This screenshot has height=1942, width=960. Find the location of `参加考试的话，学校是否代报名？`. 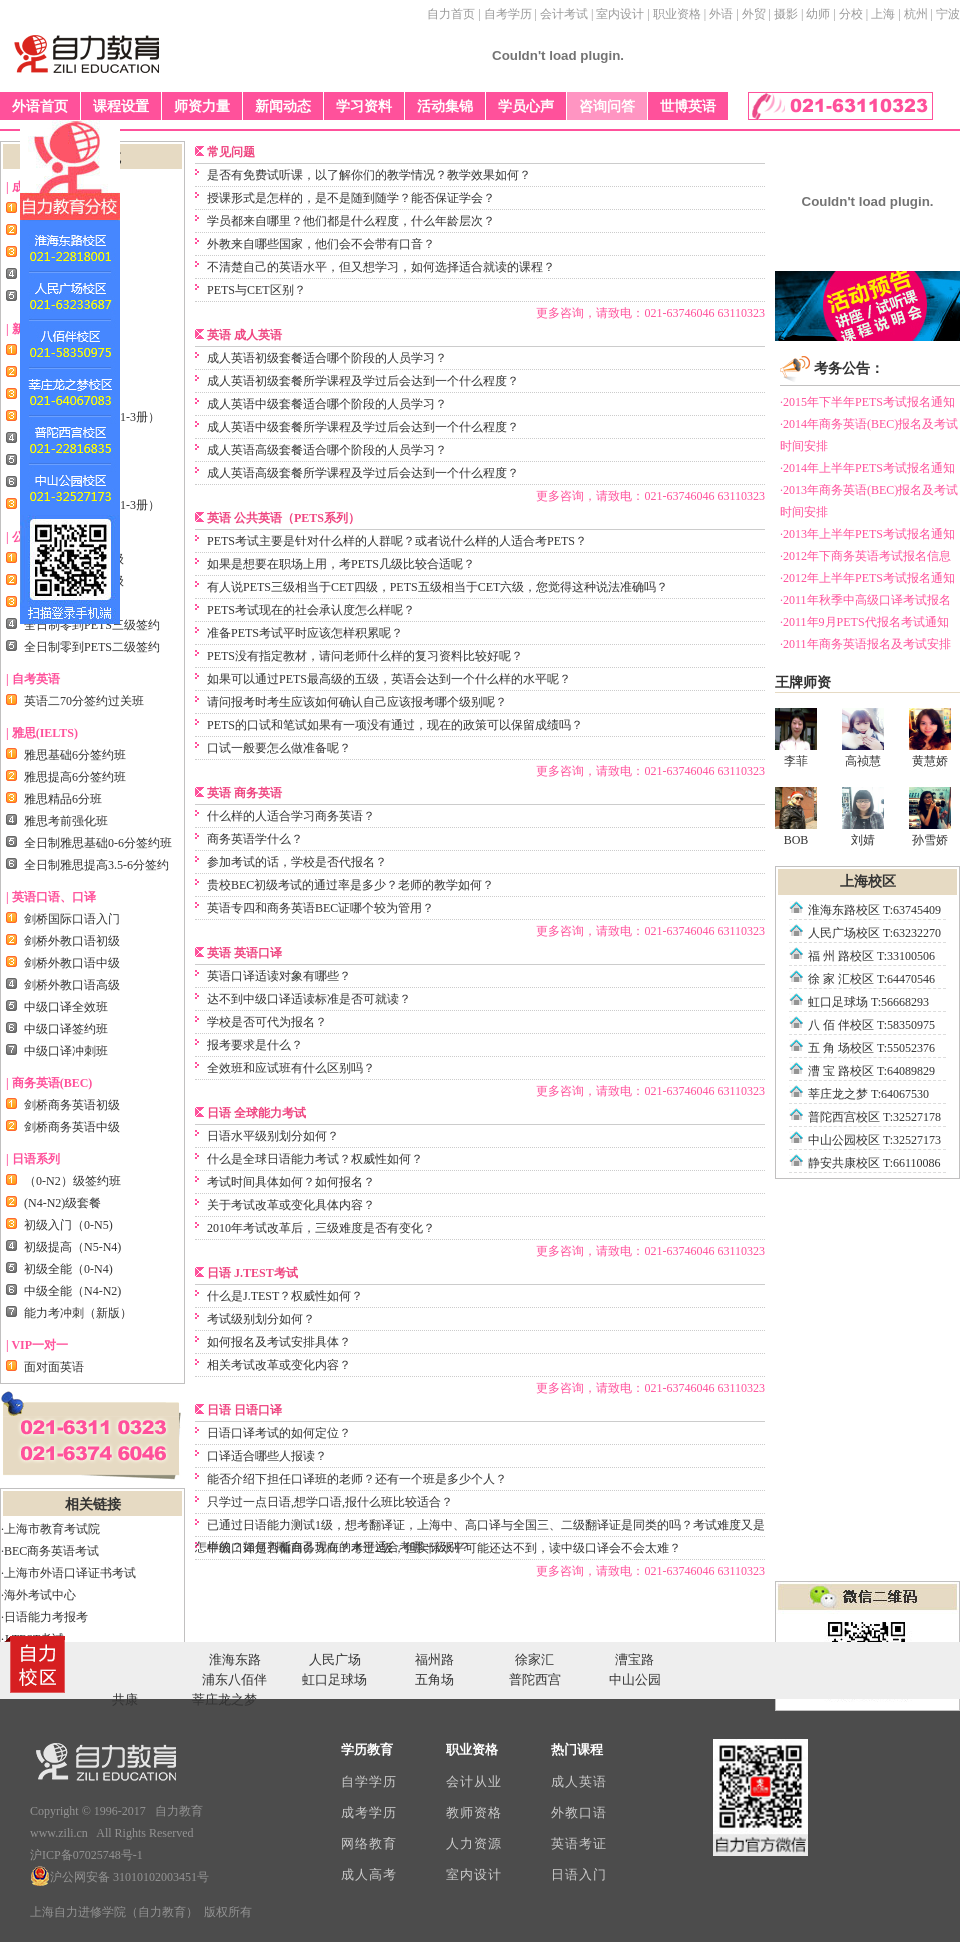

参加考试的话，学校是否代报名？ is located at coordinates (297, 862).